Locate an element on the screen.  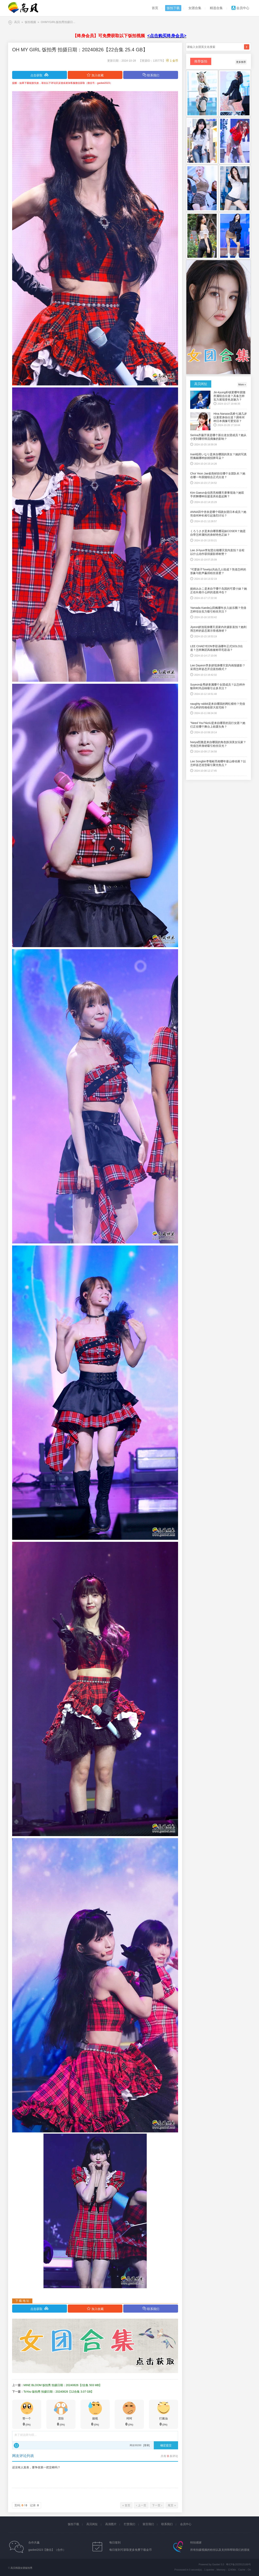
高清图片 is located at coordinates (111, 2524).